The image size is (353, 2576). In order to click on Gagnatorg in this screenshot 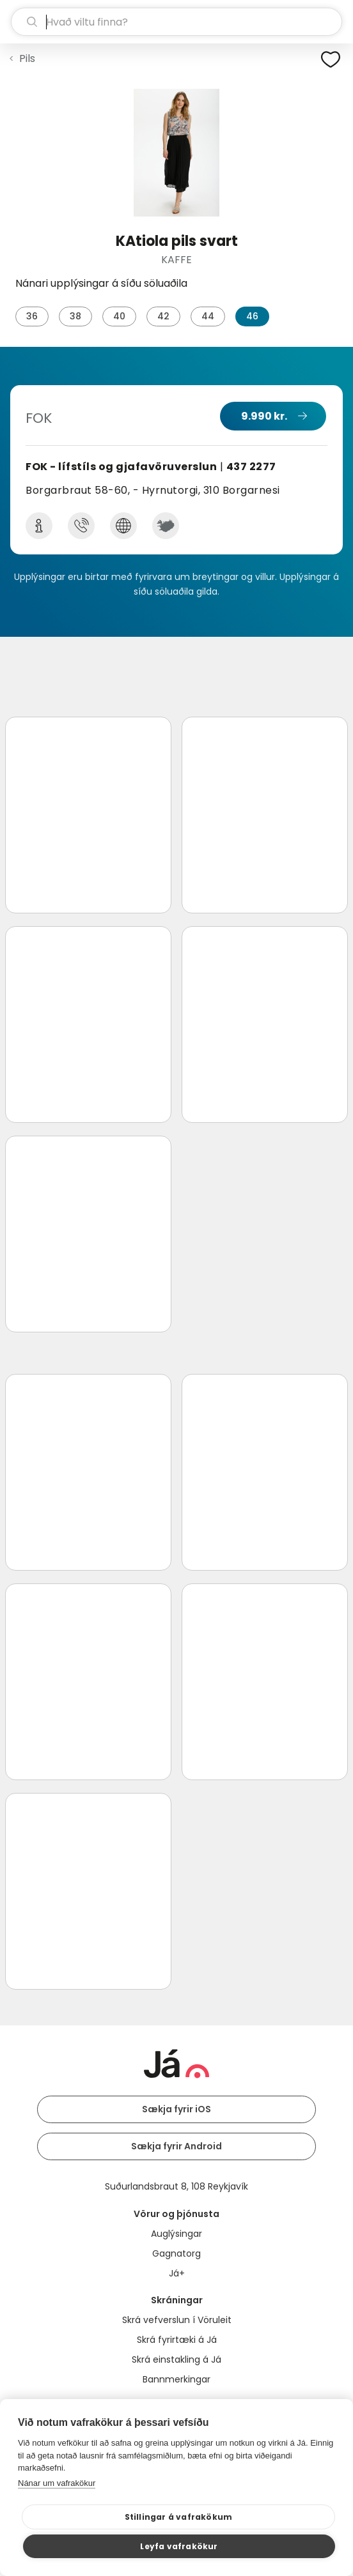, I will do `click(176, 2253)`.